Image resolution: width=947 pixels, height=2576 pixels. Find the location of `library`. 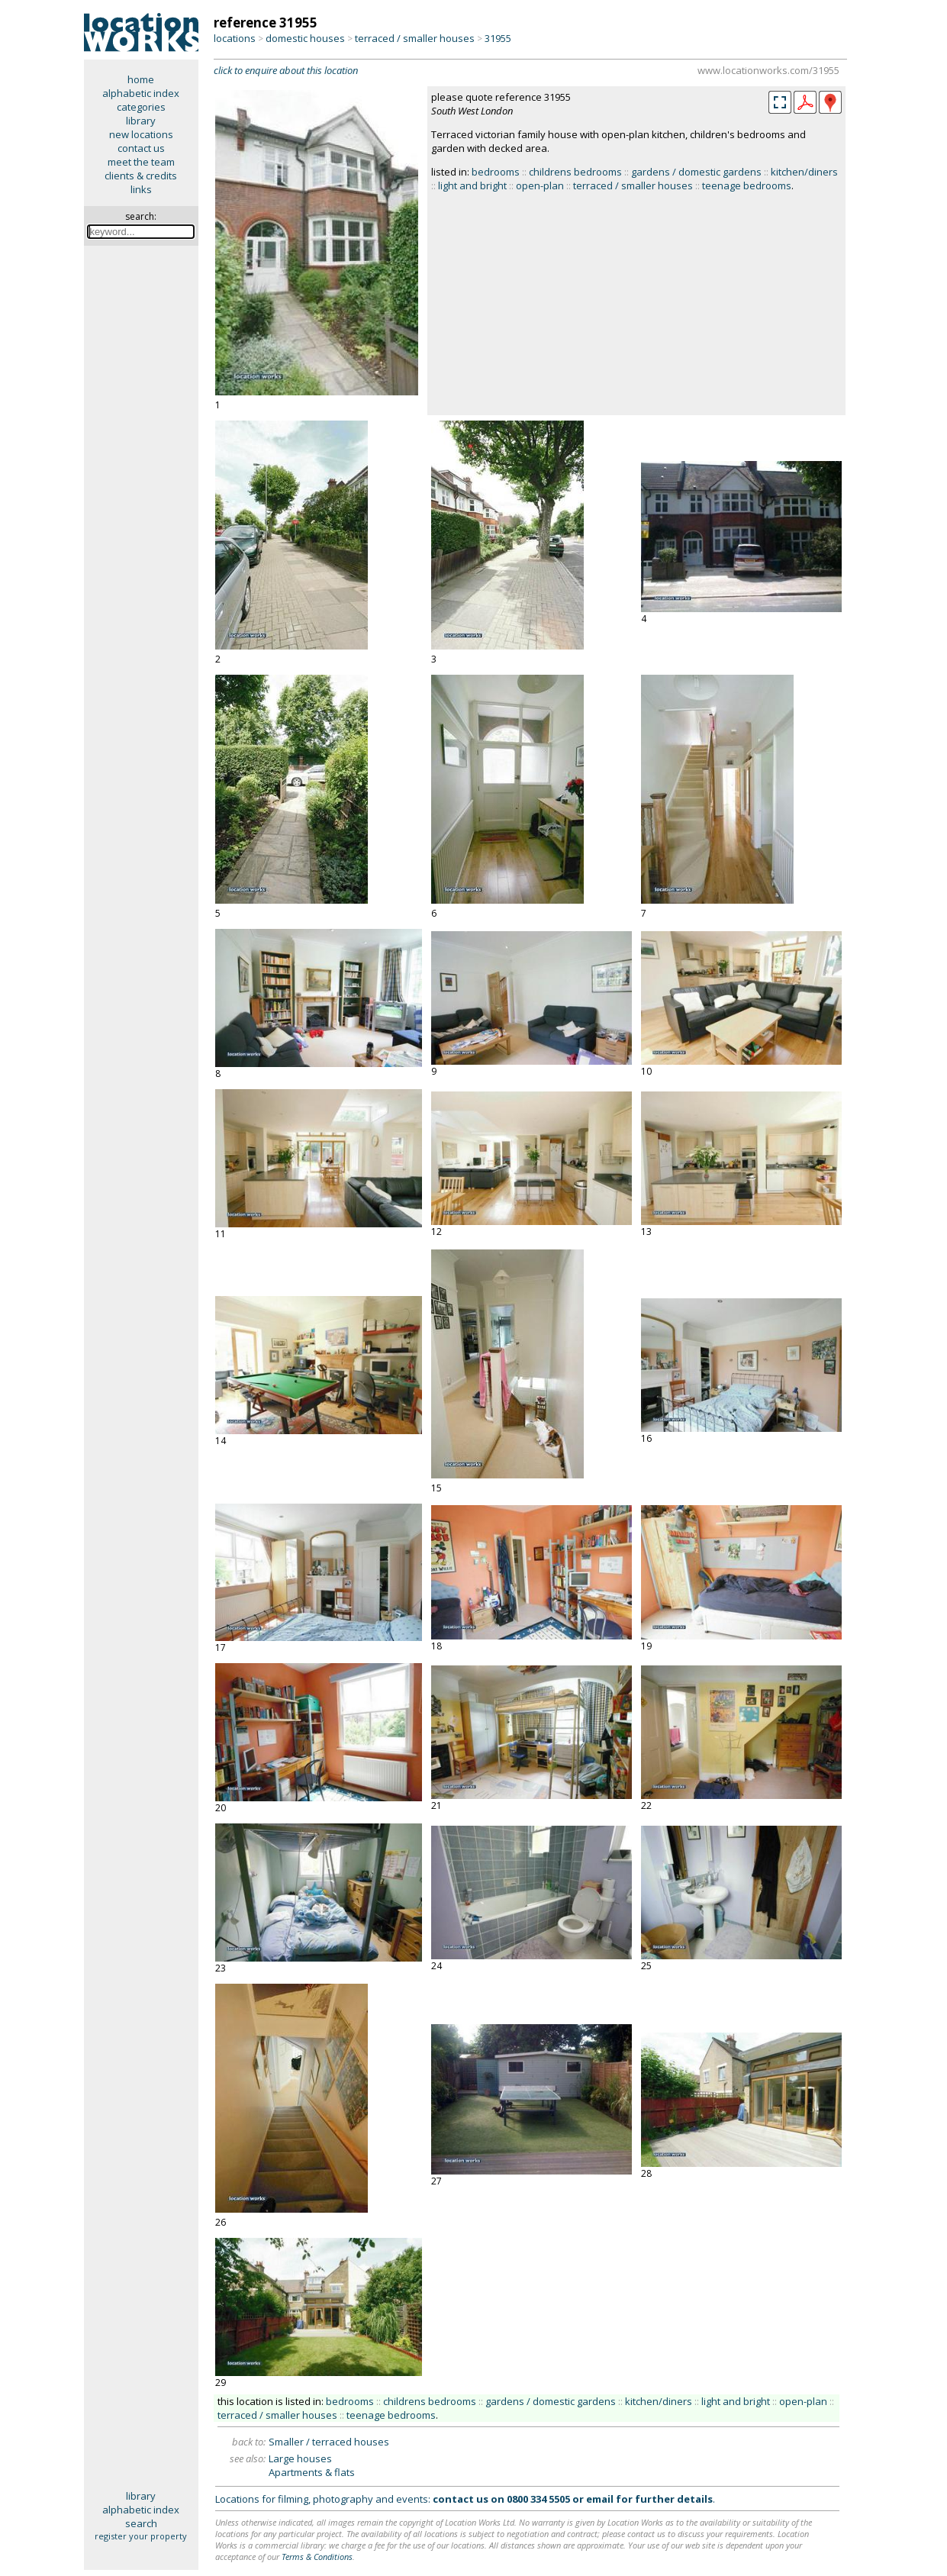

library is located at coordinates (141, 120).